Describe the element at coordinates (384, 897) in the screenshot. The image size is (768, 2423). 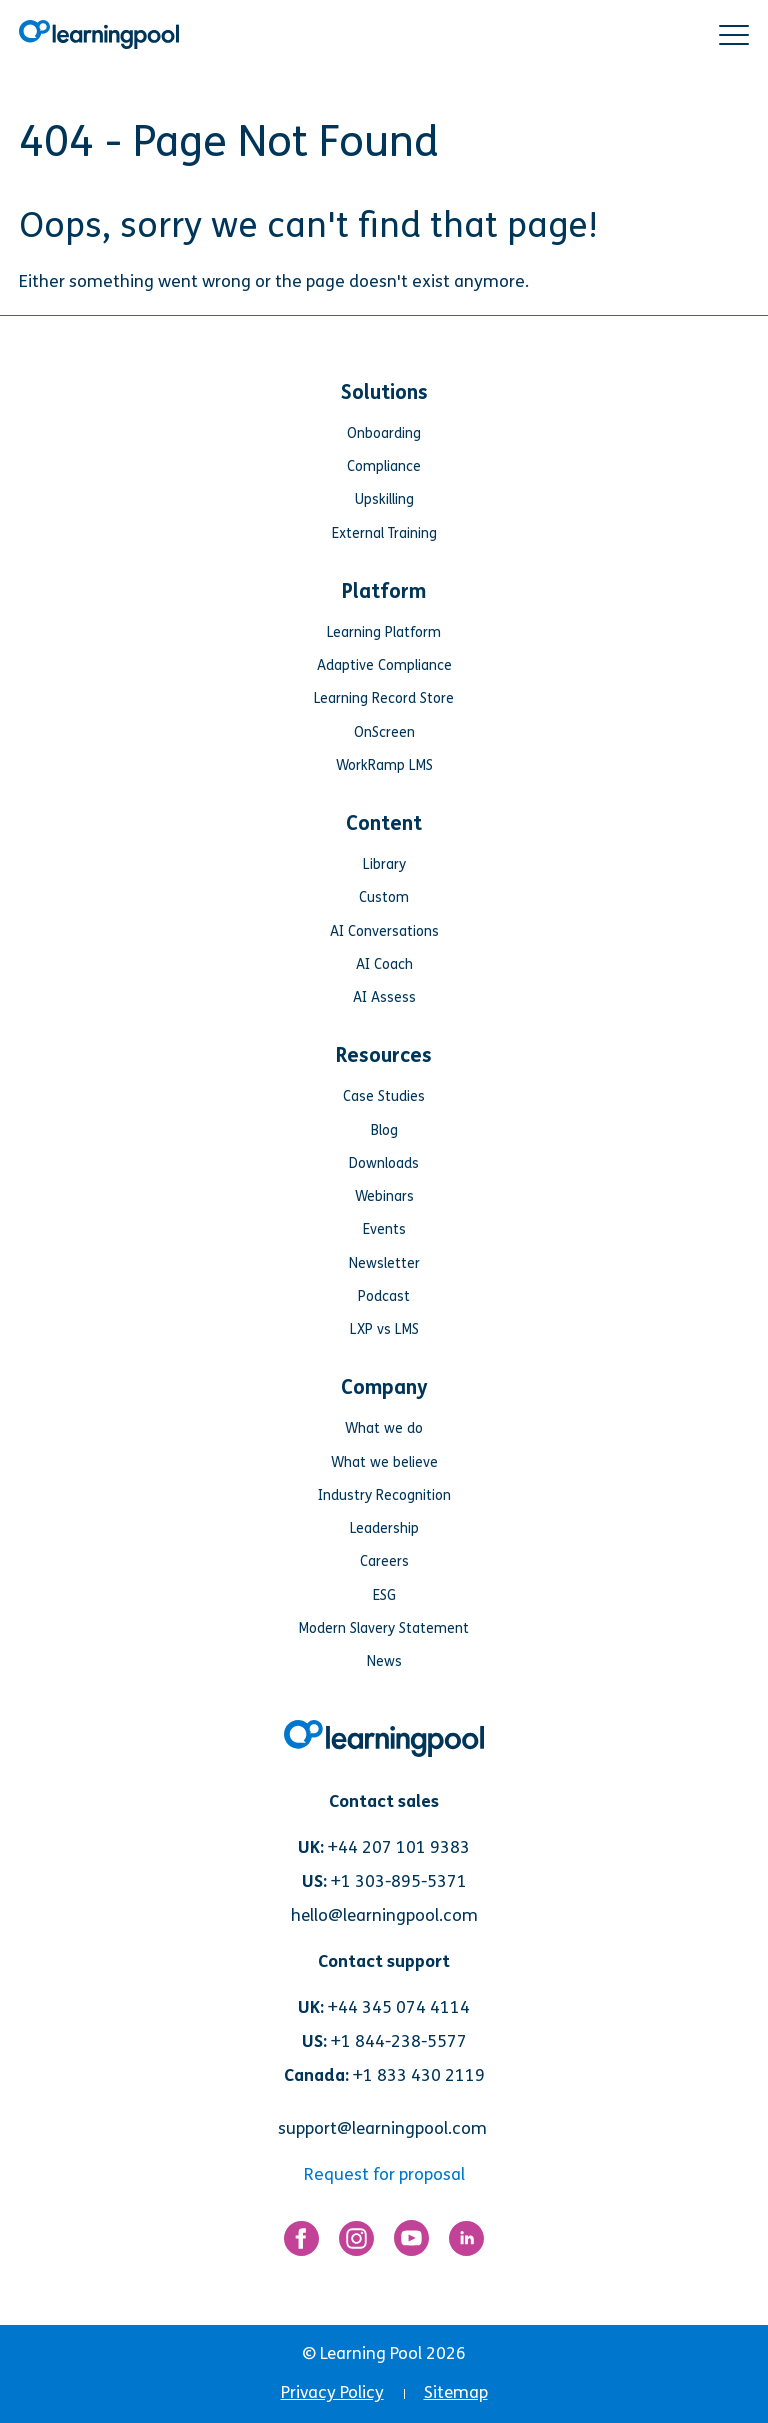
I see `Custom` at that location.